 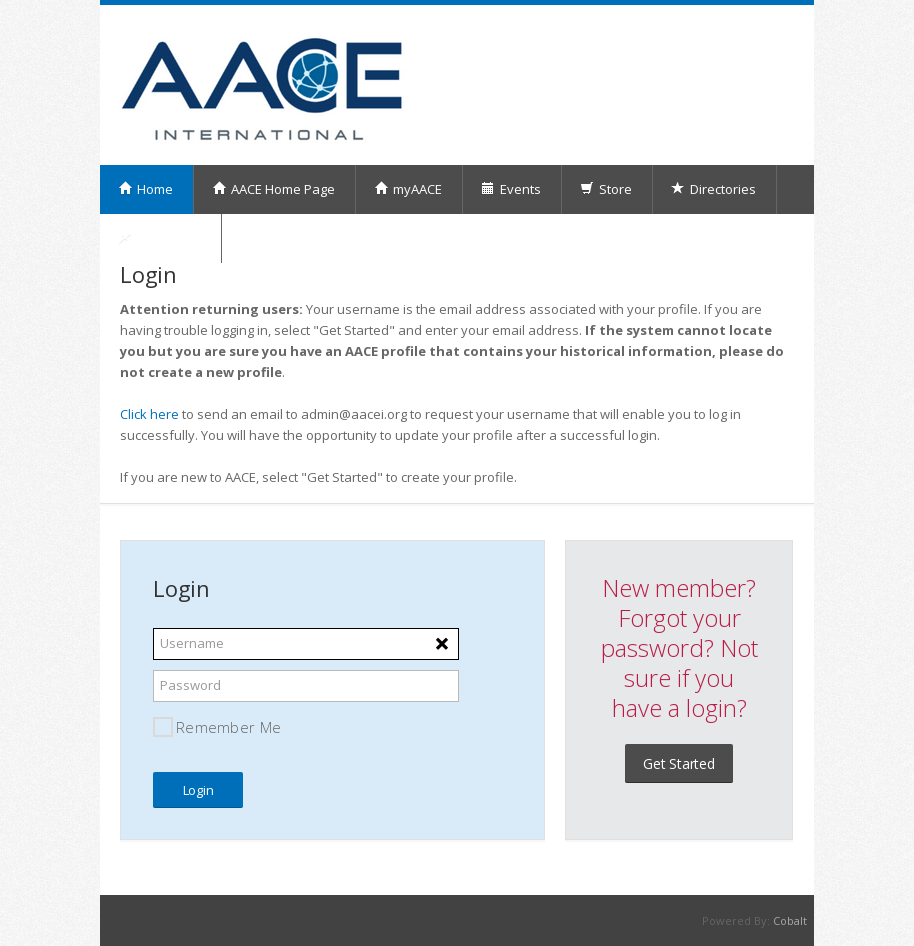 What do you see at coordinates (606, 189) in the screenshot?
I see `Store` at bounding box center [606, 189].